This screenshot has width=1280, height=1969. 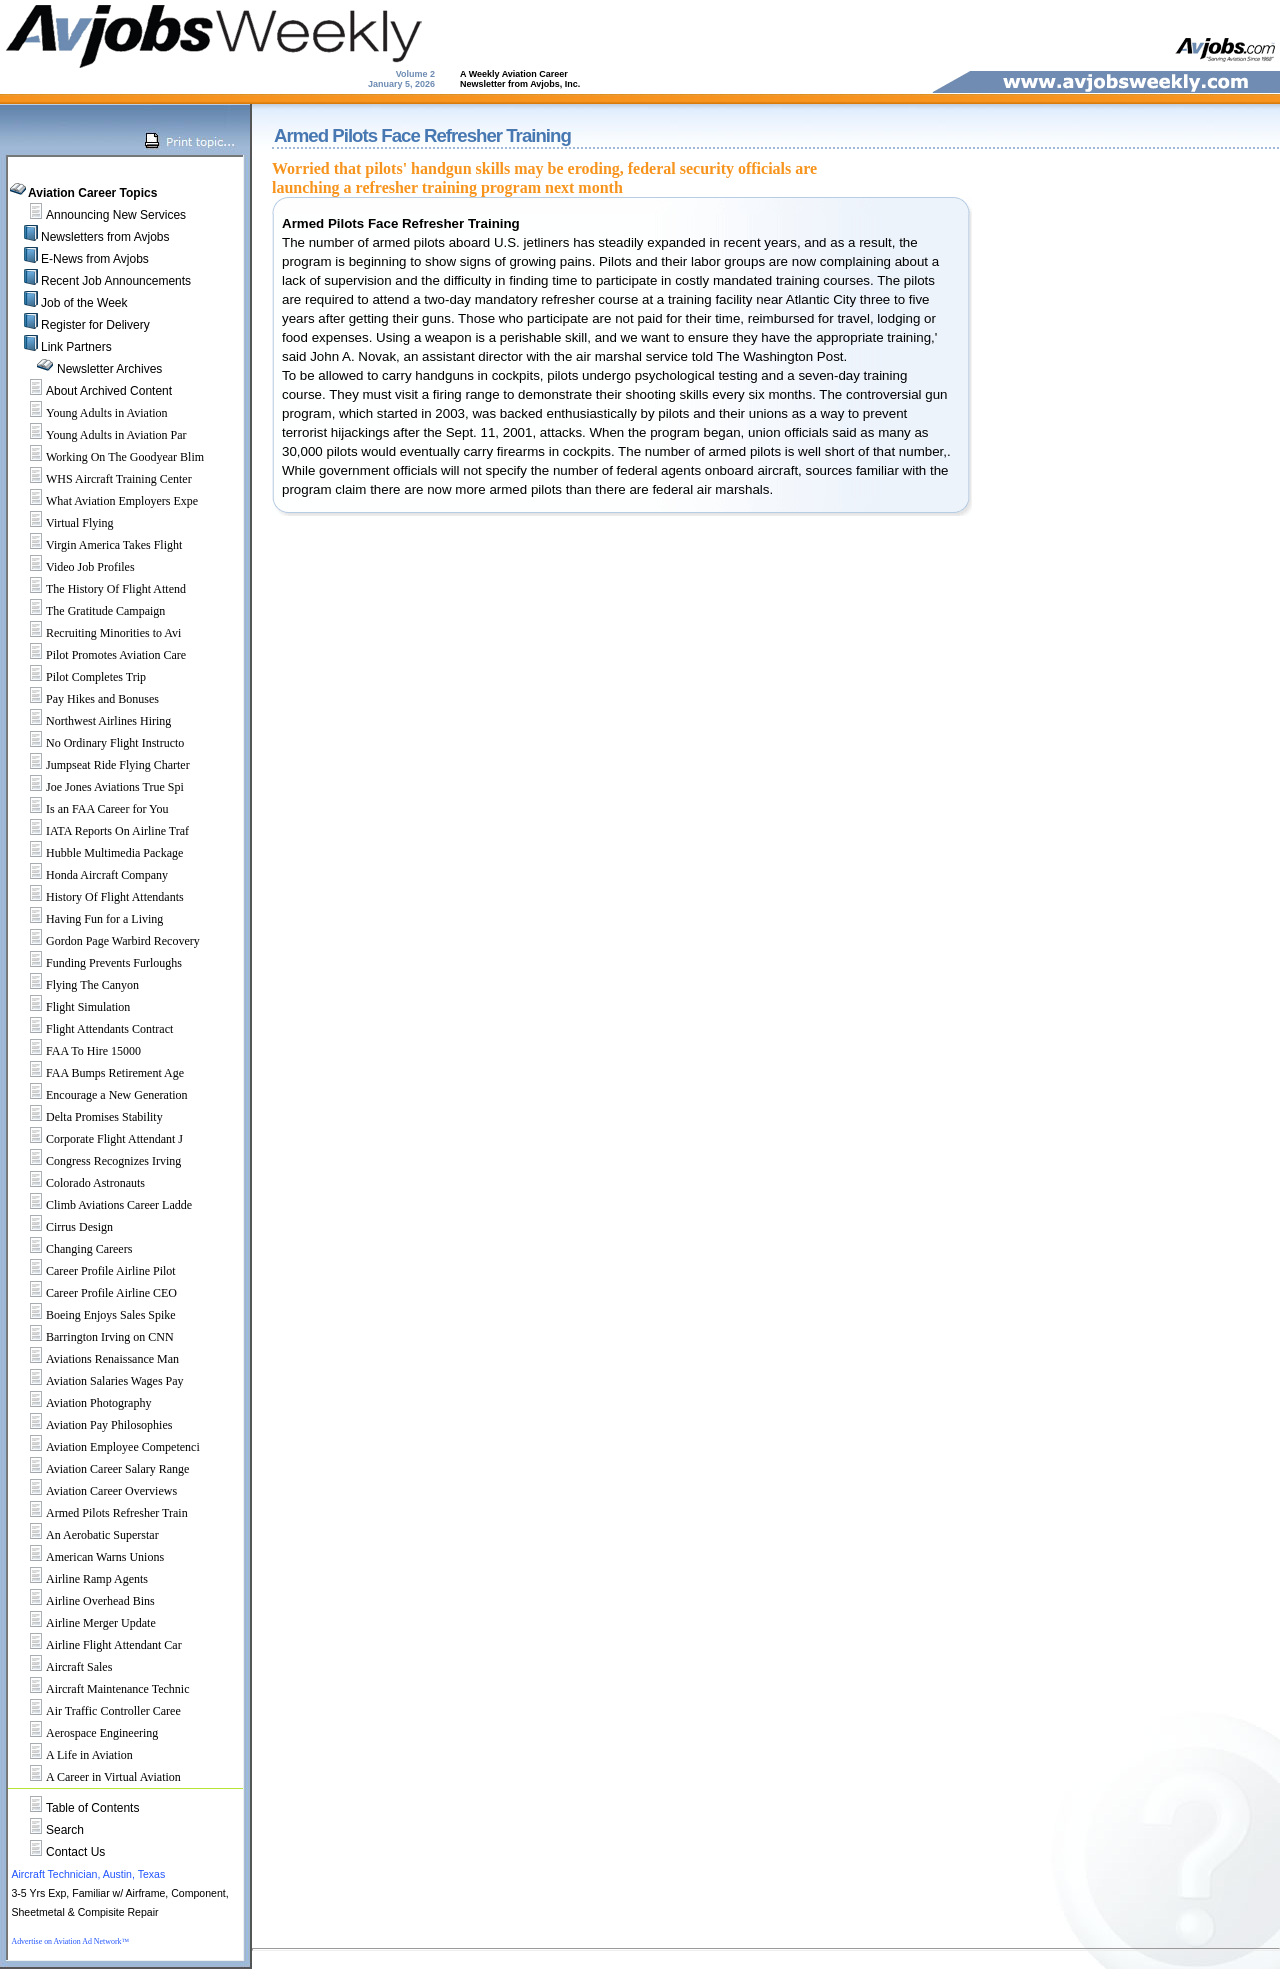 I want to click on Flight Simulation, so click(x=71, y=1007).